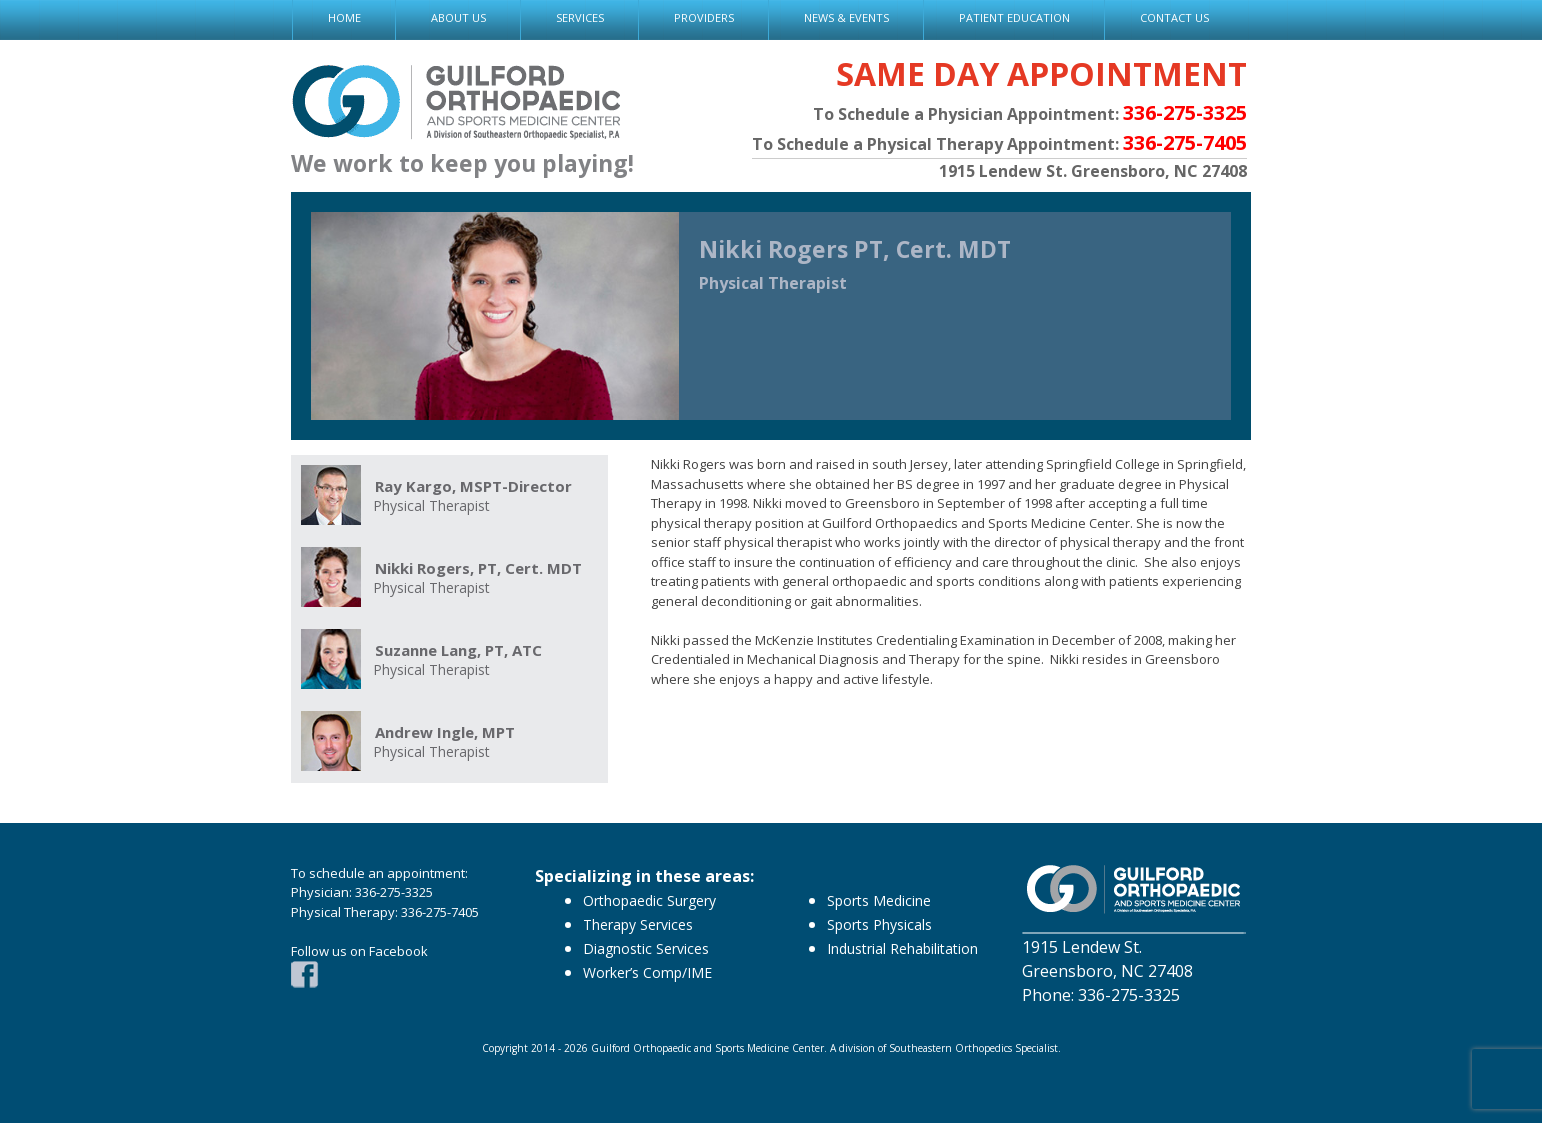 The image size is (1542, 1123). I want to click on Sports Medicine, so click(879, 900).